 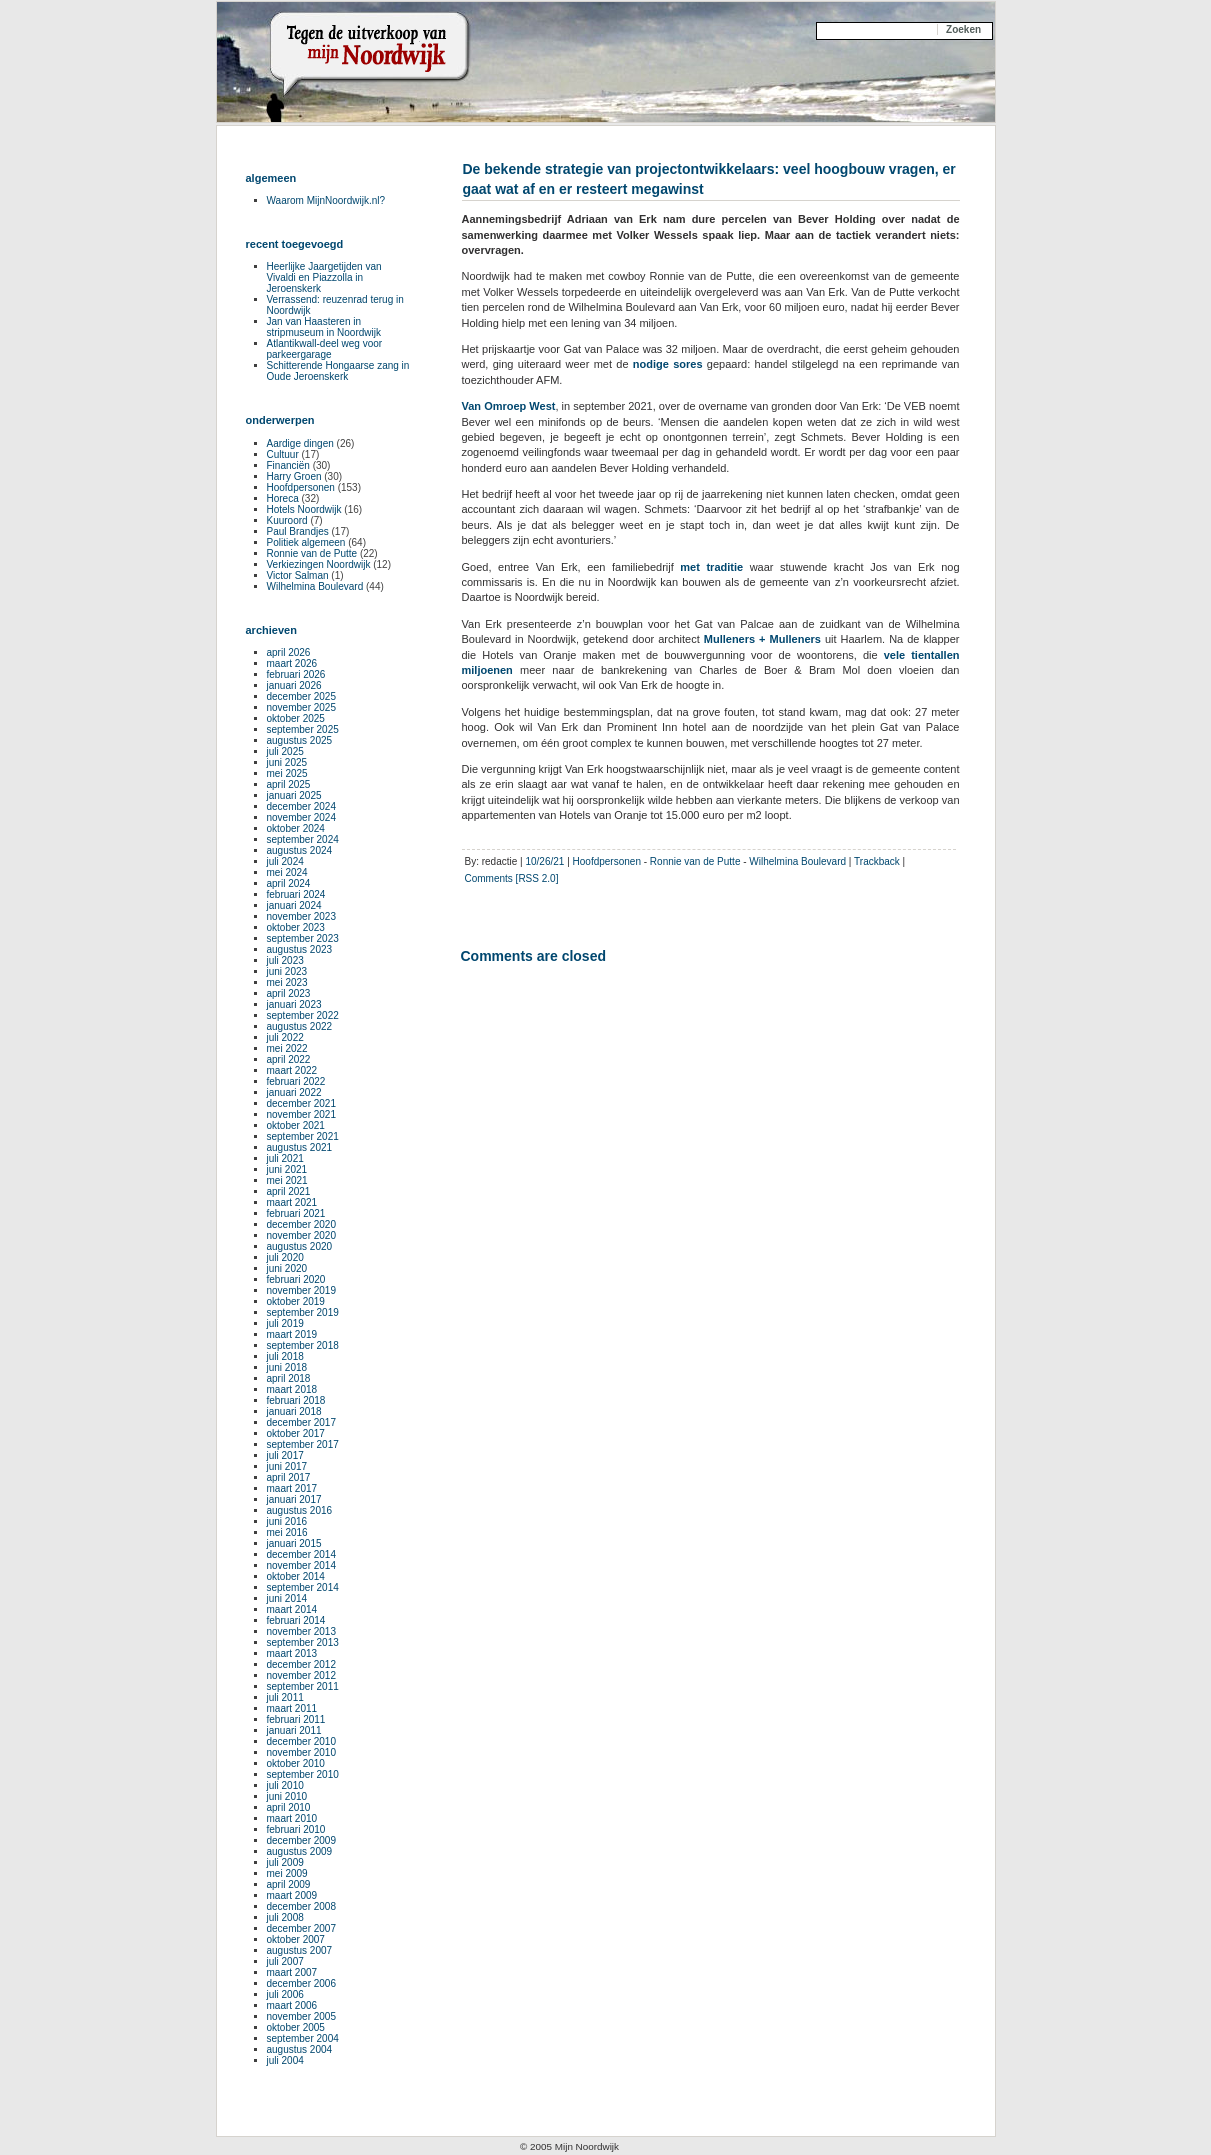 What do you see at coordinates (285, 960) in the screenshot?
I see `juli 2023` at bounding box center [285, 960].